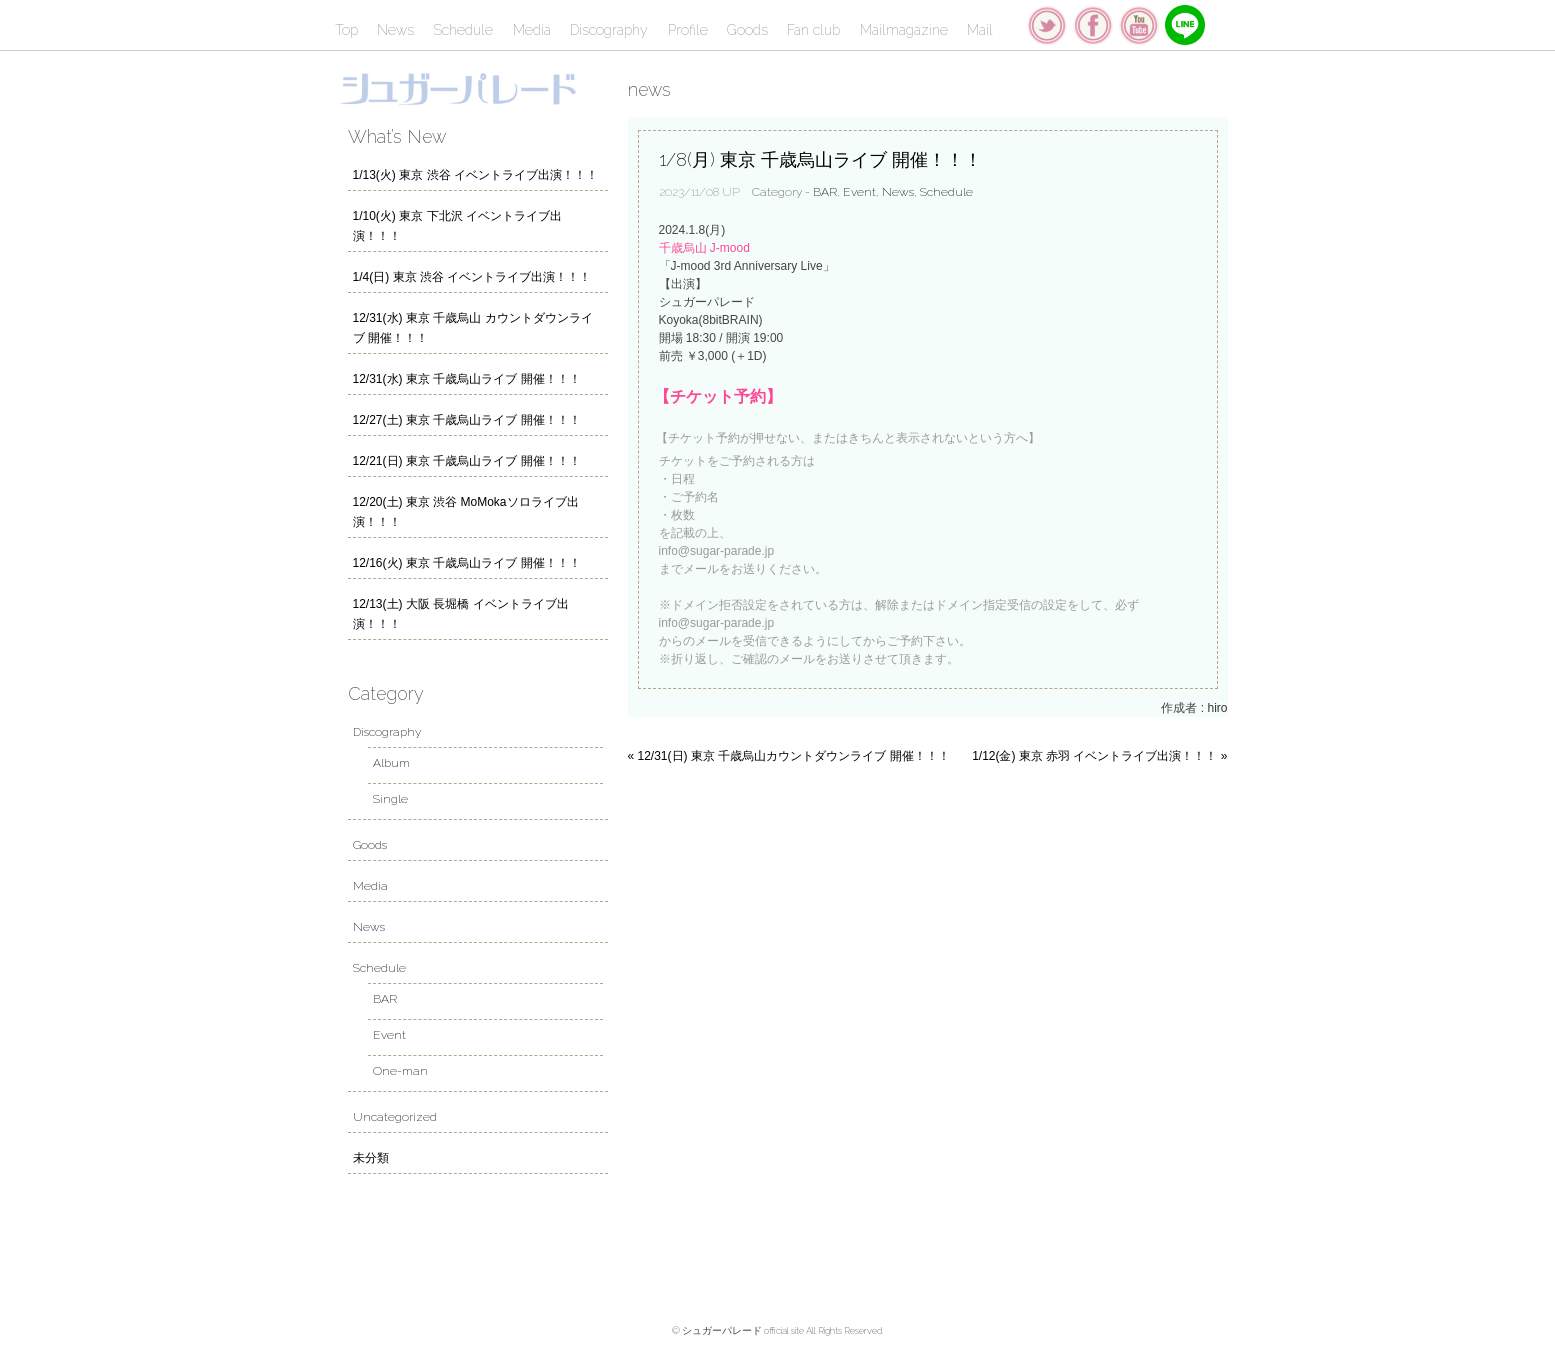  Describe the element at coordinates (1217, 708) in the screenshot. I see `hiro` at that location.